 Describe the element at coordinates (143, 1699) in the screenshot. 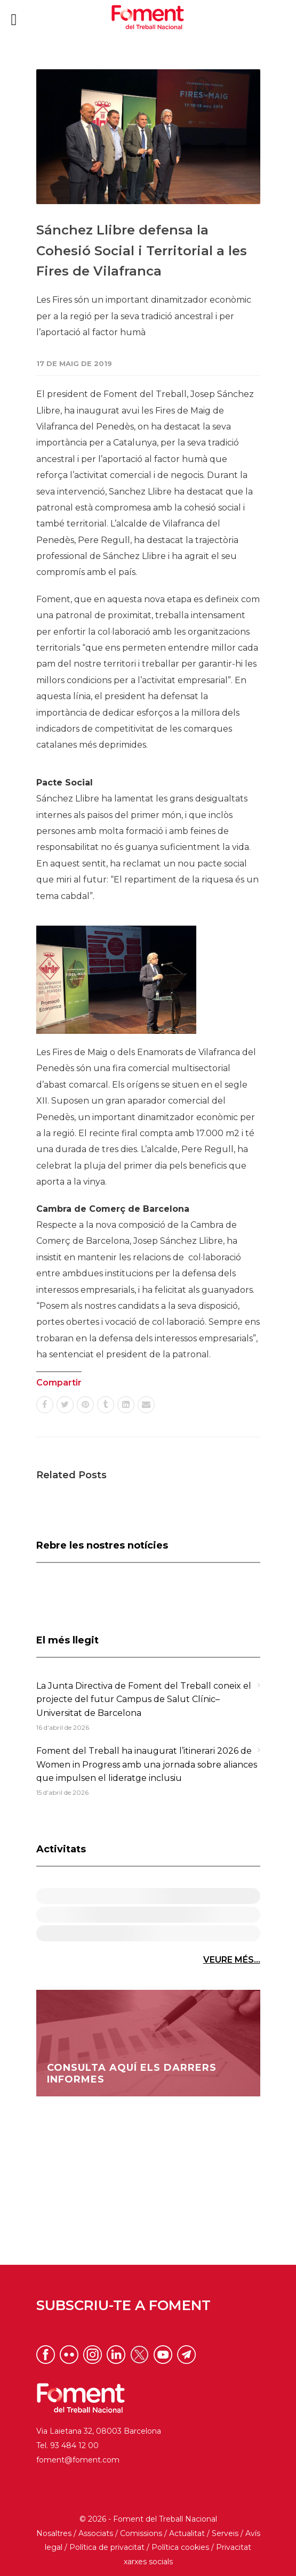

I see `La Junta Directiva de Foment del Treball coneix el projecte del futur Campus de Salut Clínic–Universitat de Barcelona` at that location.